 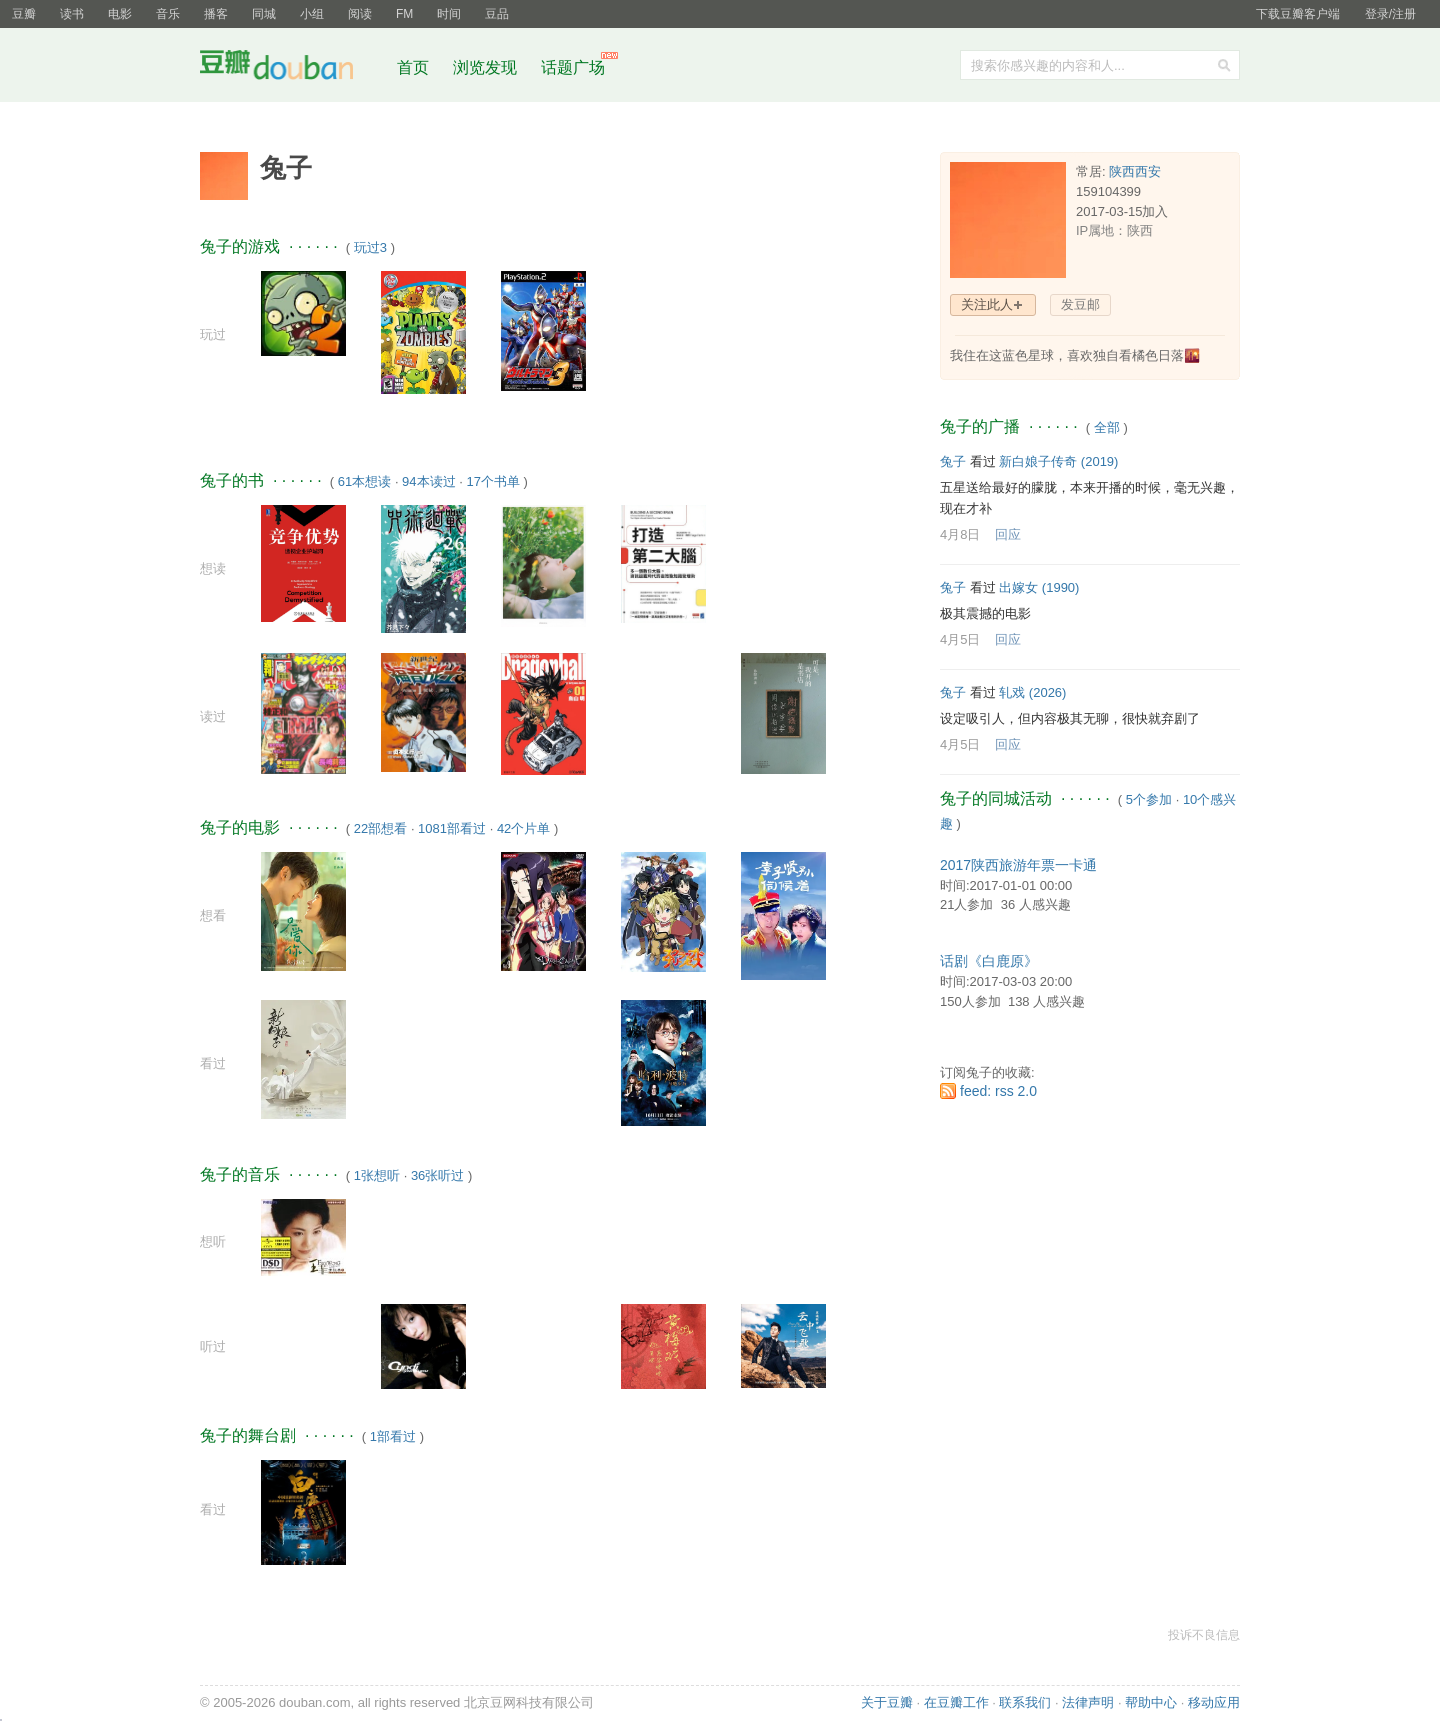 I want to click on 1081部看过, so click(x=452, y=828).